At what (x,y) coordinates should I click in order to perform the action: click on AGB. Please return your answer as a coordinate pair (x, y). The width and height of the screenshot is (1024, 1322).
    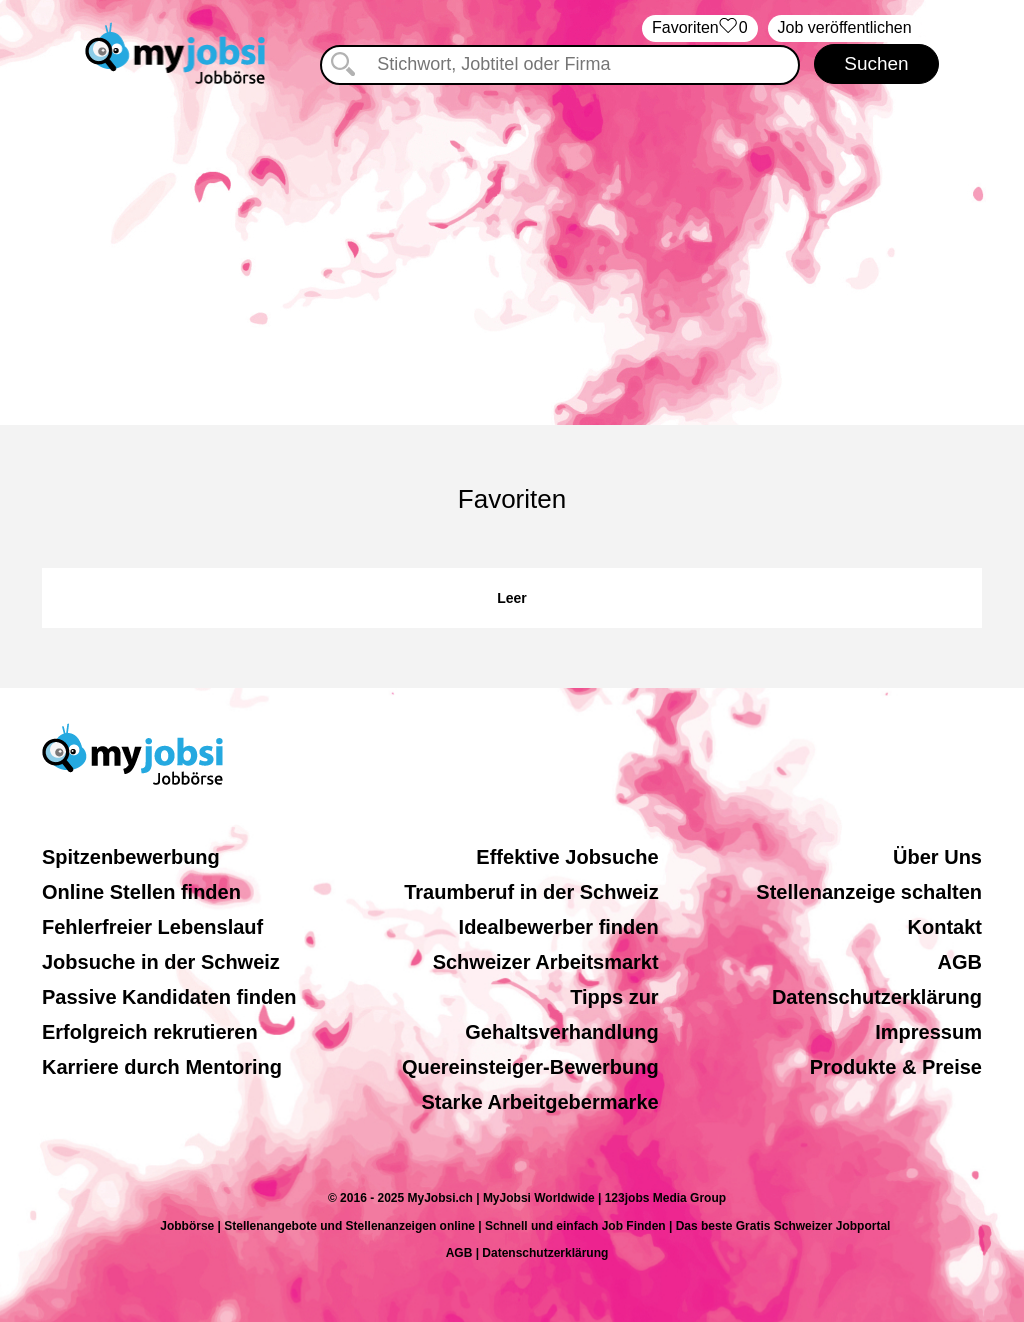
    Looking at the image, I should click on (960, 962).